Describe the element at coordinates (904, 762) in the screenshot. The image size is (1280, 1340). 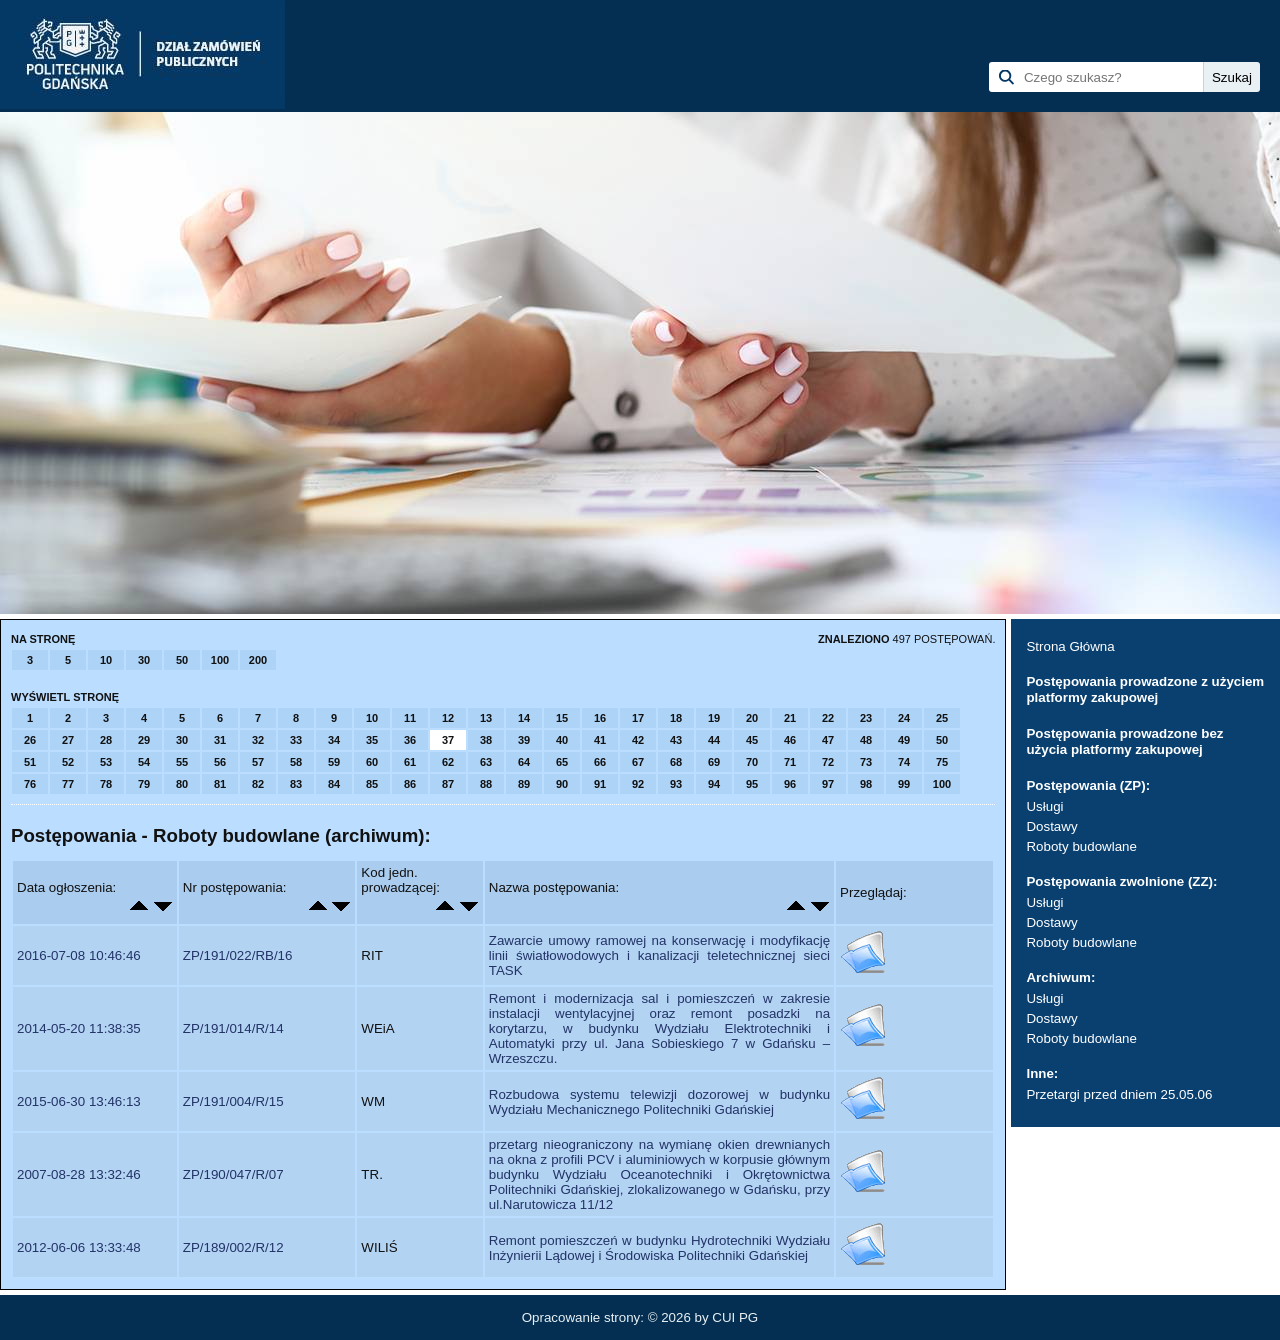
I see `74` at that location.